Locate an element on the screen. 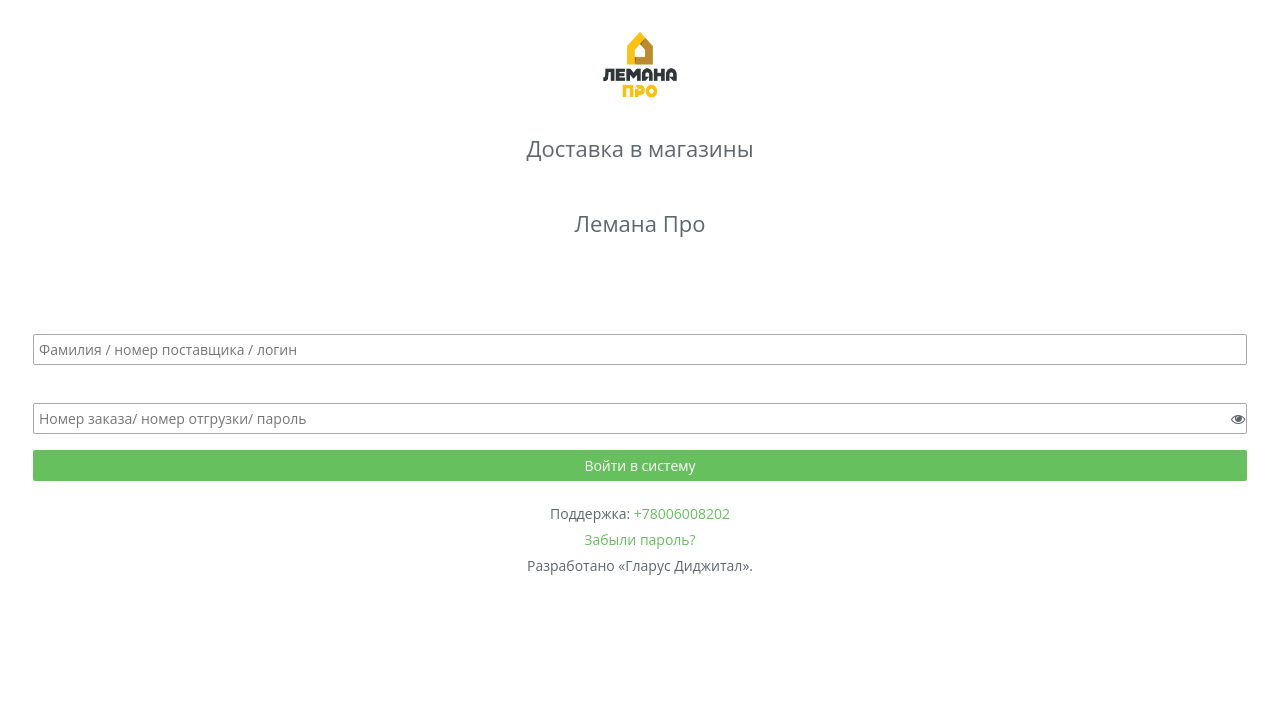 The image size is (1280, 720). [button] is located at coordinates (640, 465).